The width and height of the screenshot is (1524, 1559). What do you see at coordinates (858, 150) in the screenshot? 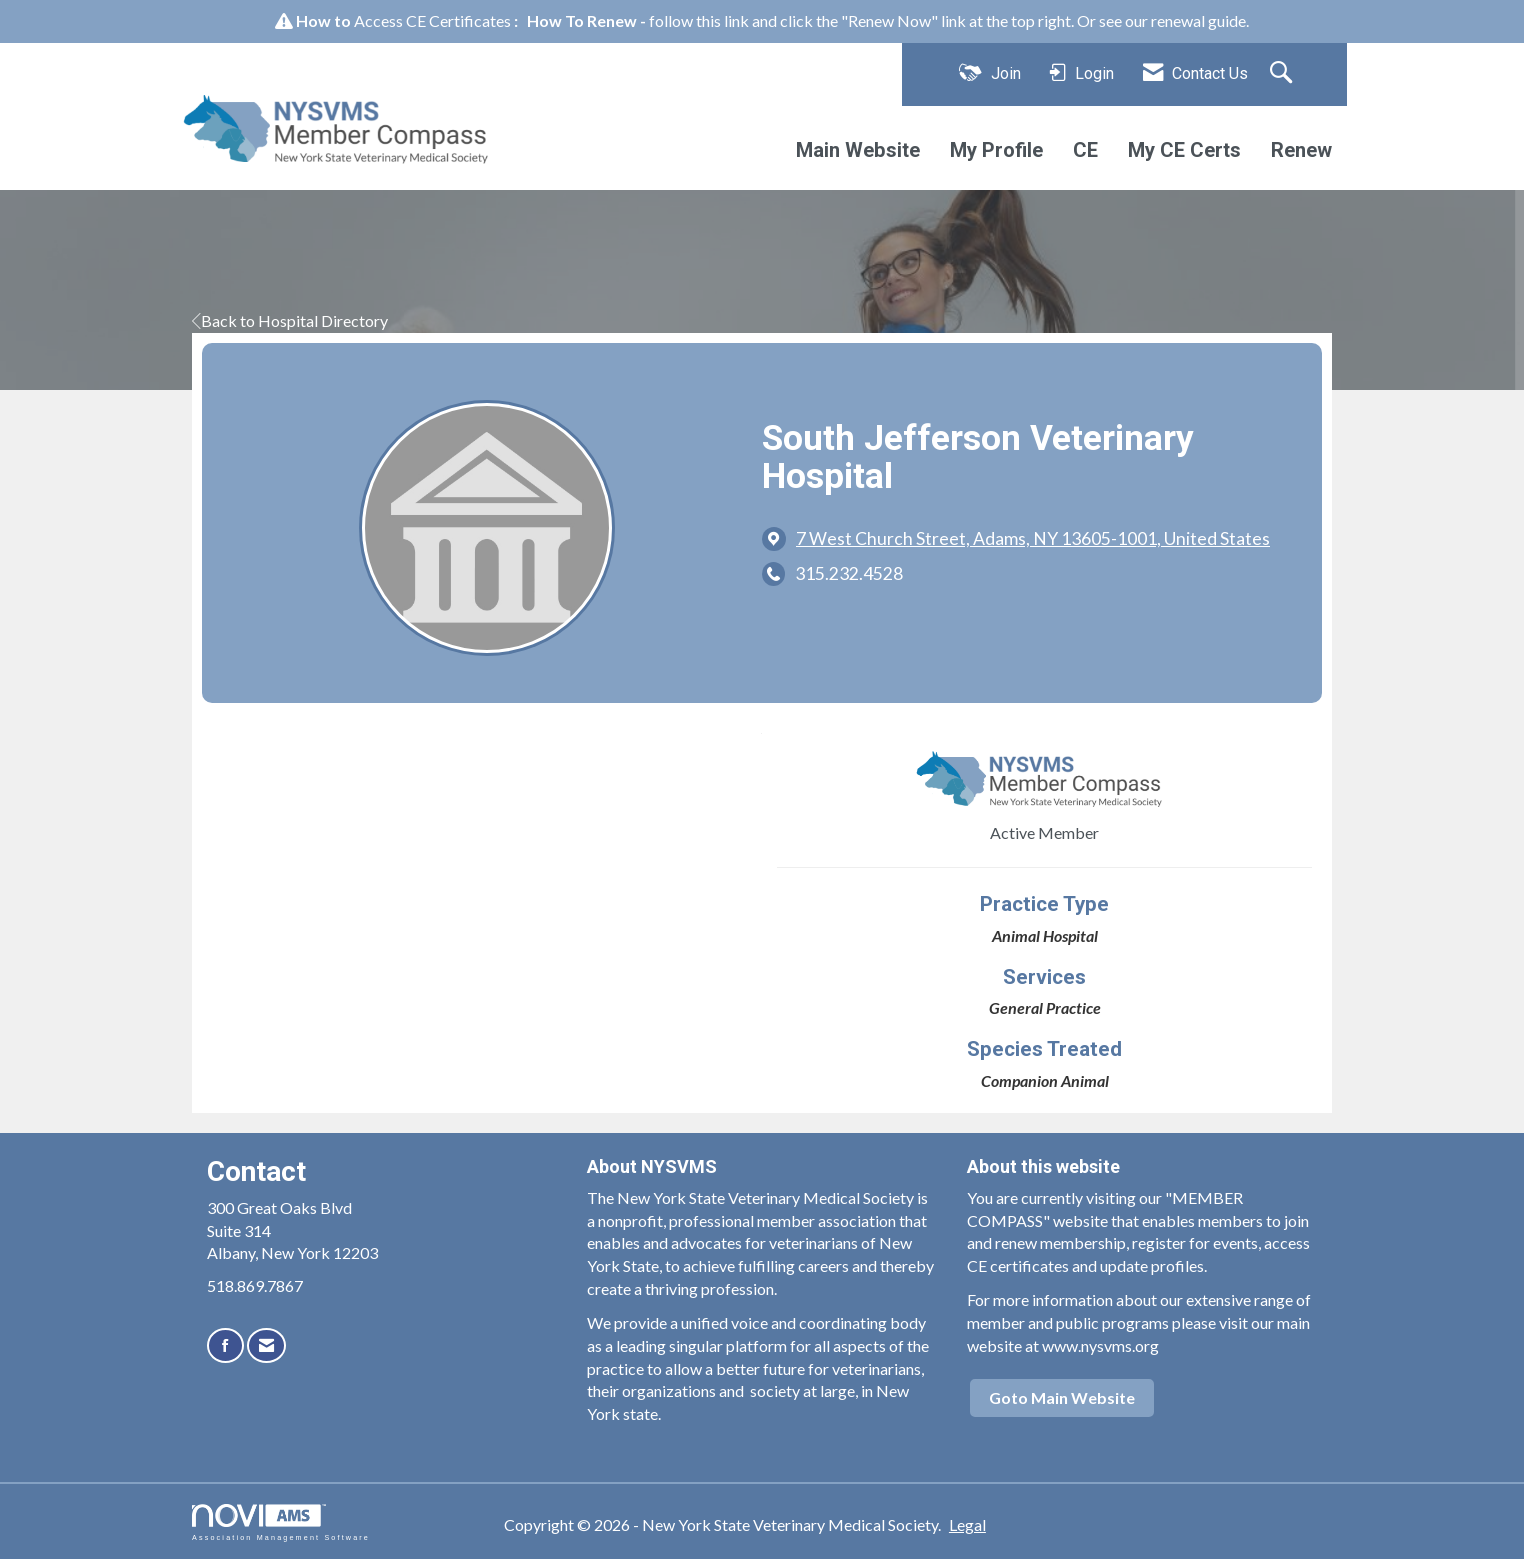
I see `Main Website` at bounding box center [858, 150].